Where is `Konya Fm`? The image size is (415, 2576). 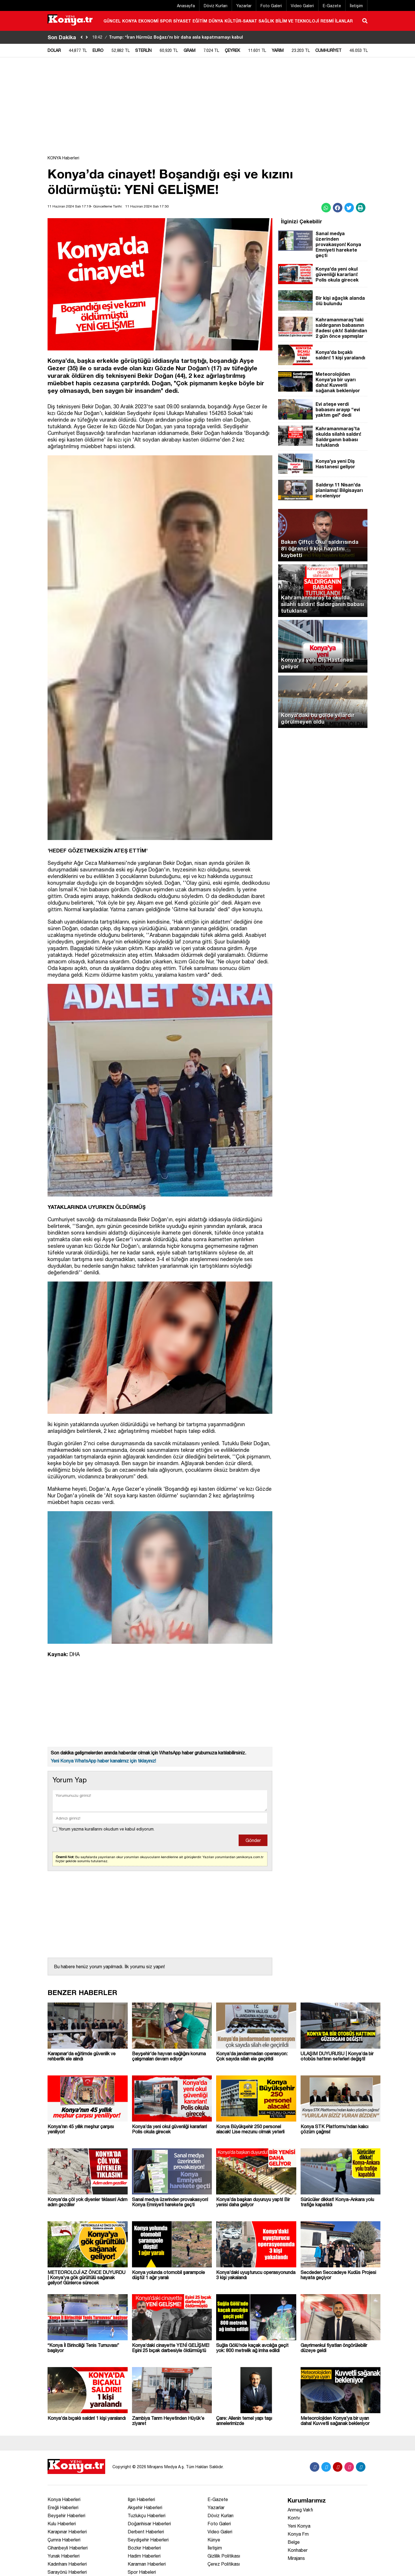
Konya Fm is located at coordinates (298, 2534).